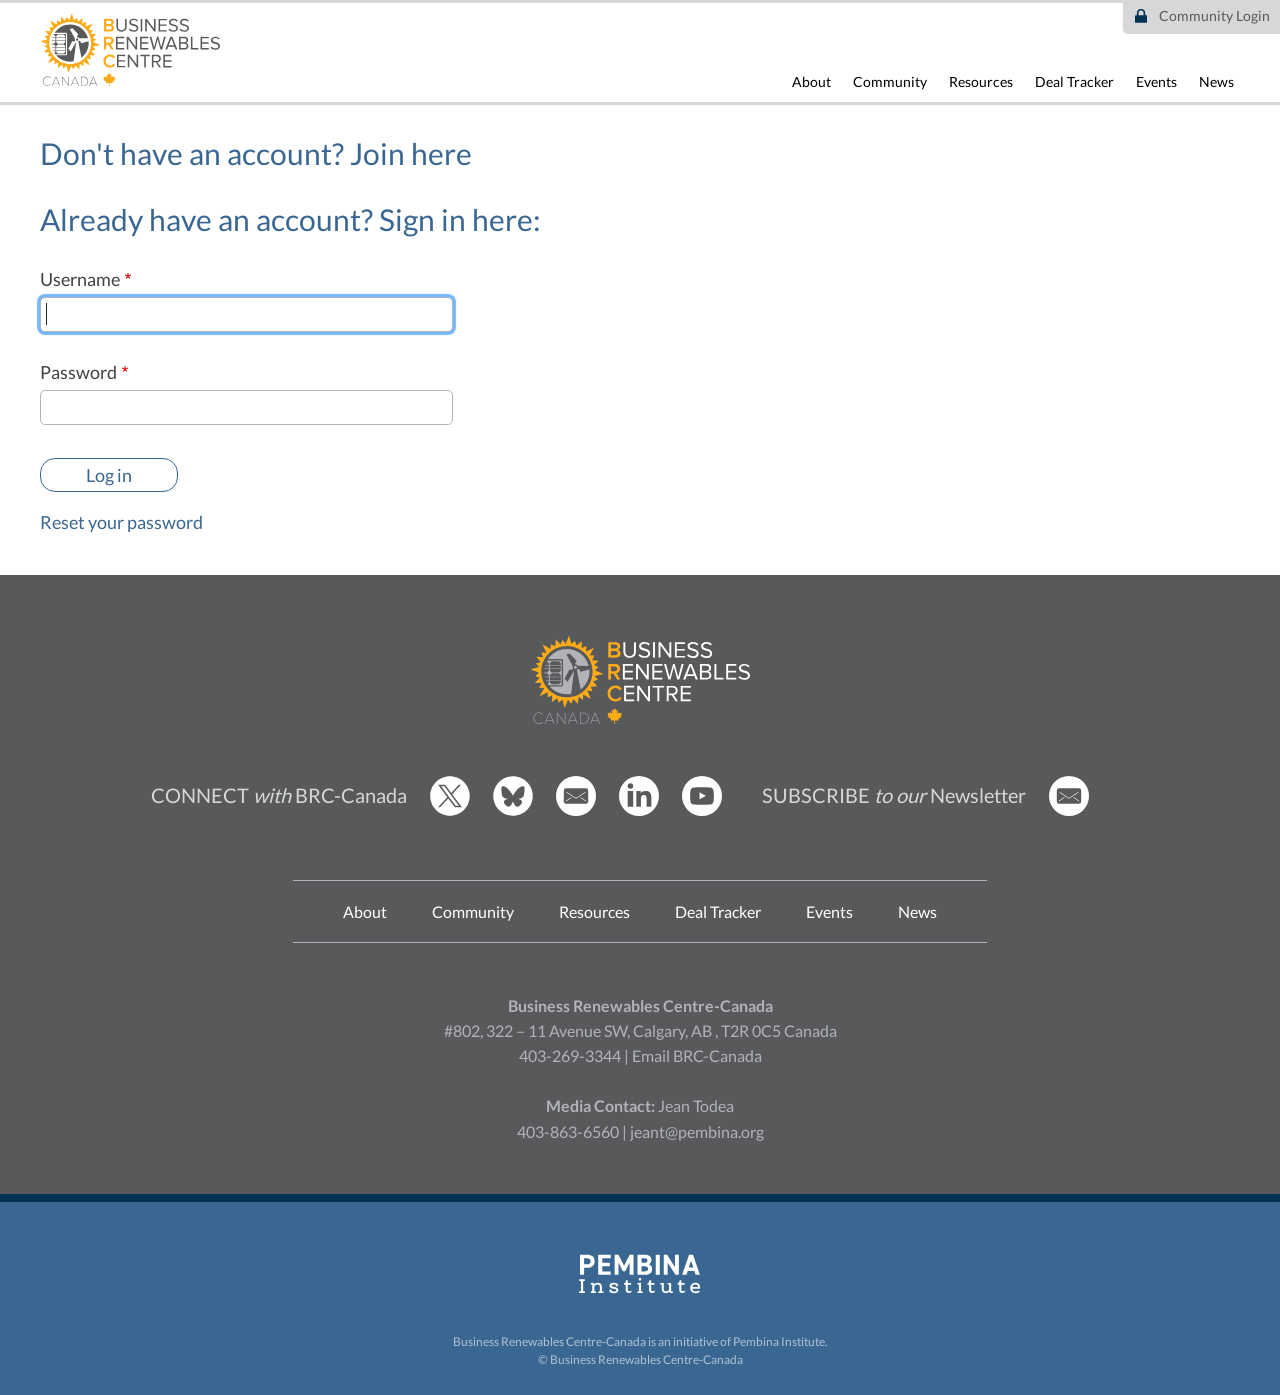 The image size is (1280, 1395). Describe the element at coordinates (811, 81) in the screenshot. I see `About` at that location.